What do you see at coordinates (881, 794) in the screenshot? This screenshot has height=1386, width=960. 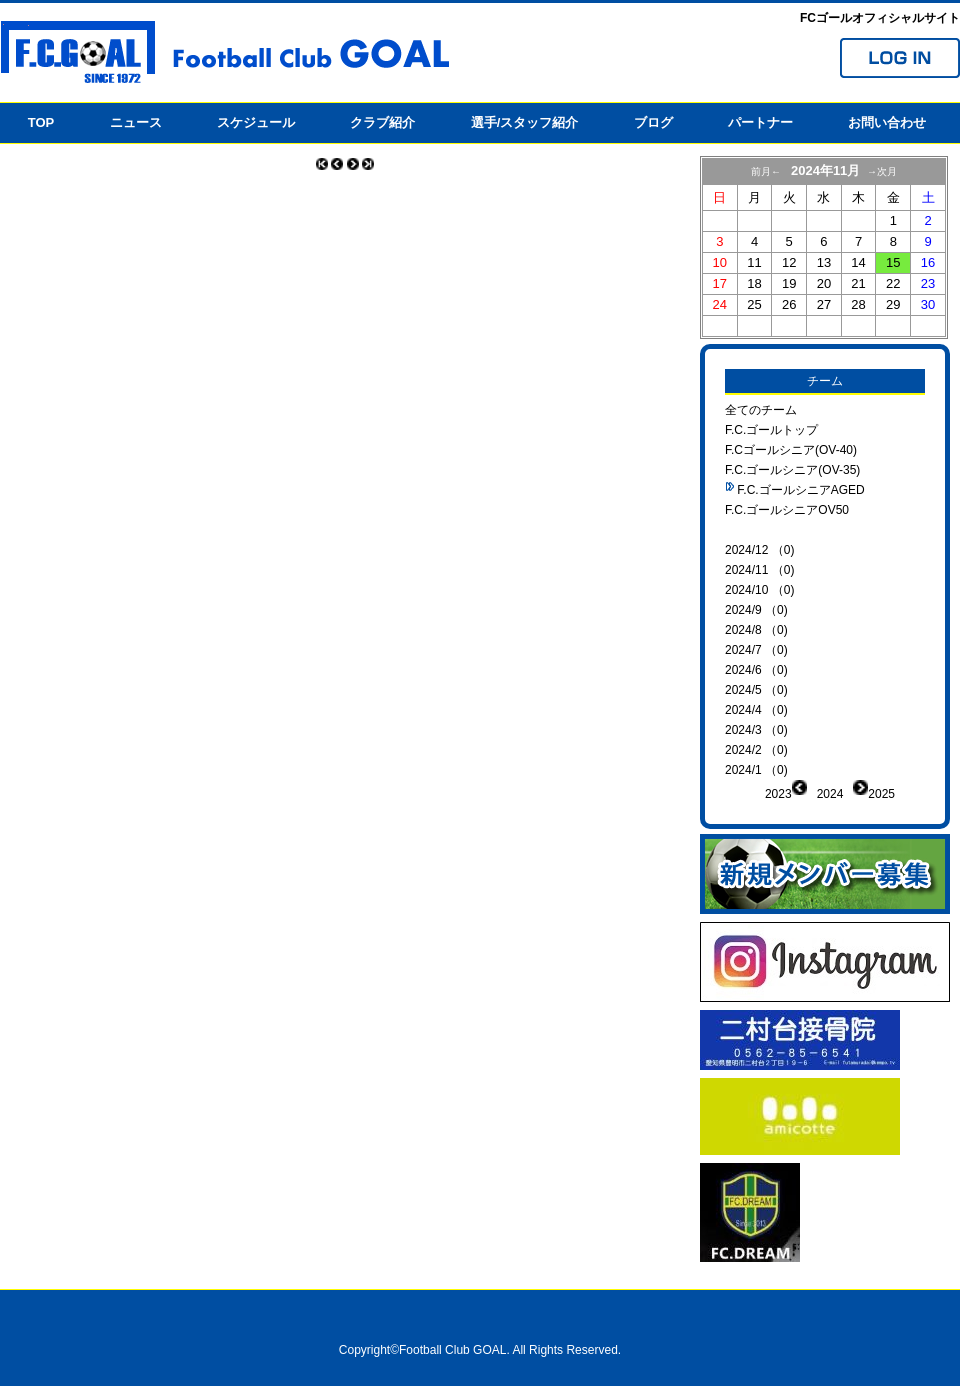 I see `2025` at bounding box center [881, 794].